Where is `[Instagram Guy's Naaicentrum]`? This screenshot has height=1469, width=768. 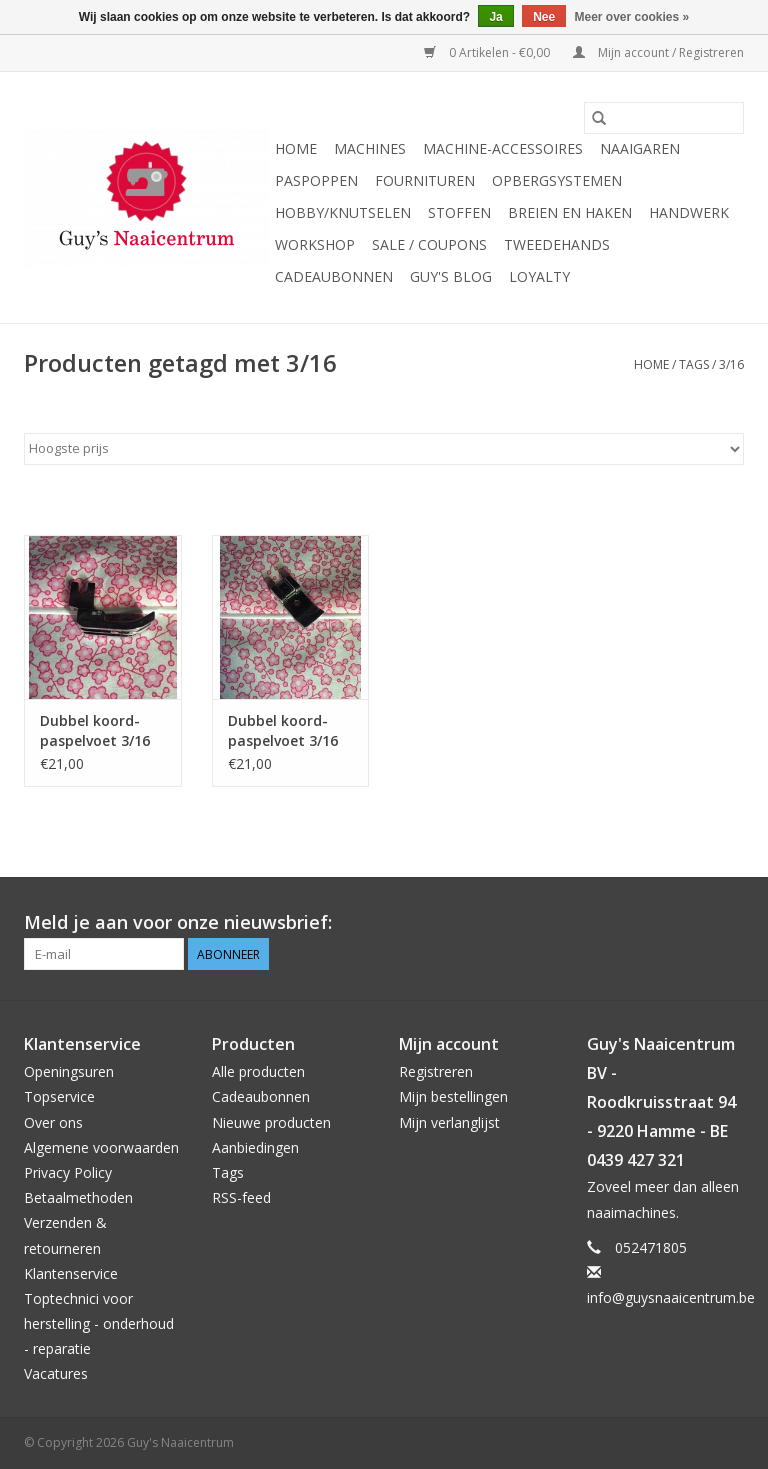
[Instagram Guy's Naaicentrum] is located at coordinates (728, 923).